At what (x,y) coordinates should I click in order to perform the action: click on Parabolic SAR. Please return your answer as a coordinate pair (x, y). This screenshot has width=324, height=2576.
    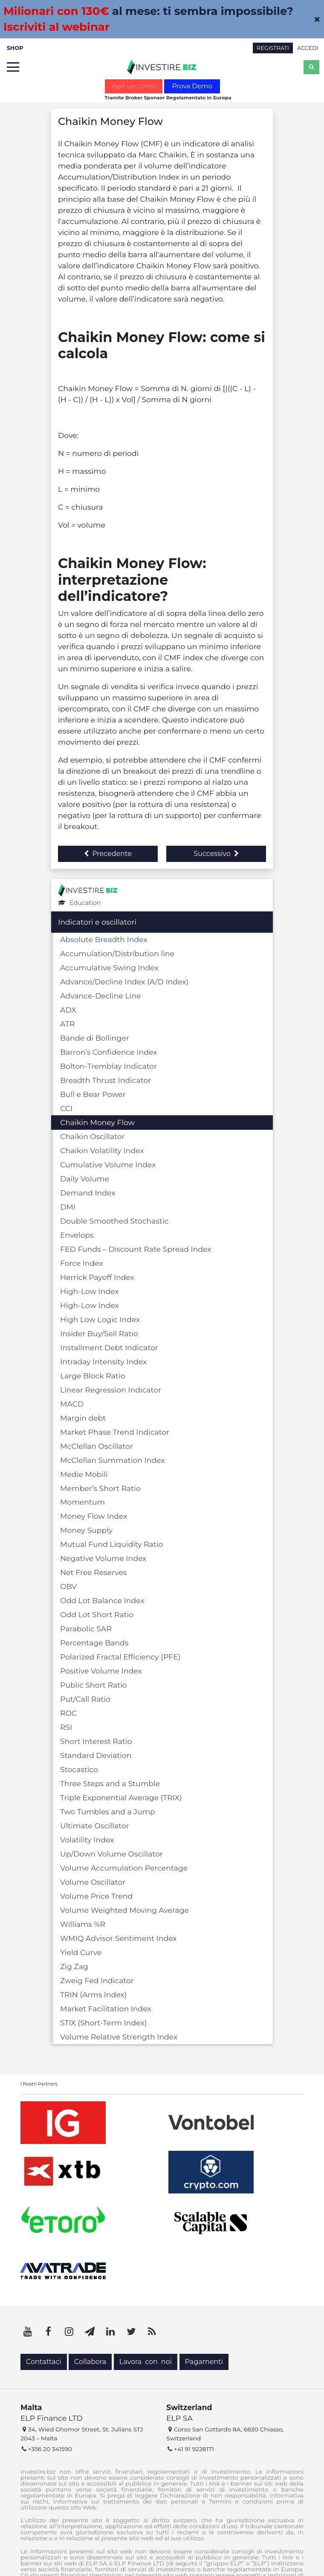
    Looking at the image, I should click on (86, 1628).